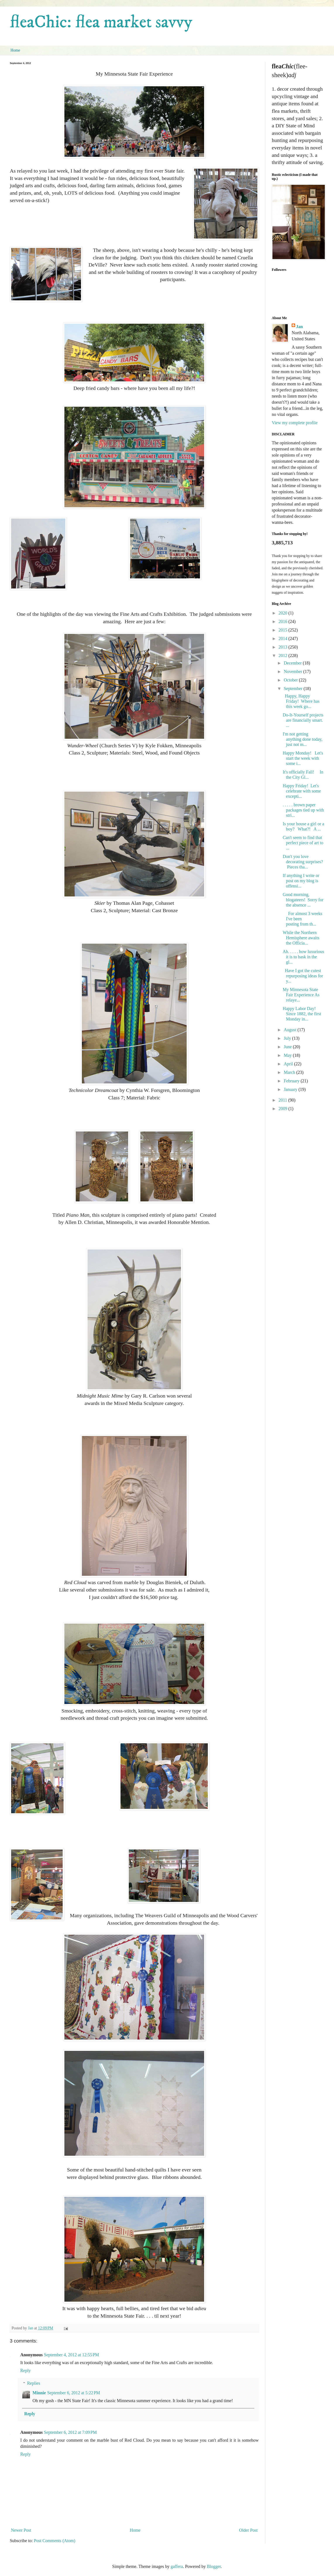 This screenshot has height=2576, width=334. What do you see at coordinates (288, 1046) in the screenshot?
I see `June` at bounding box center [288, 1046].